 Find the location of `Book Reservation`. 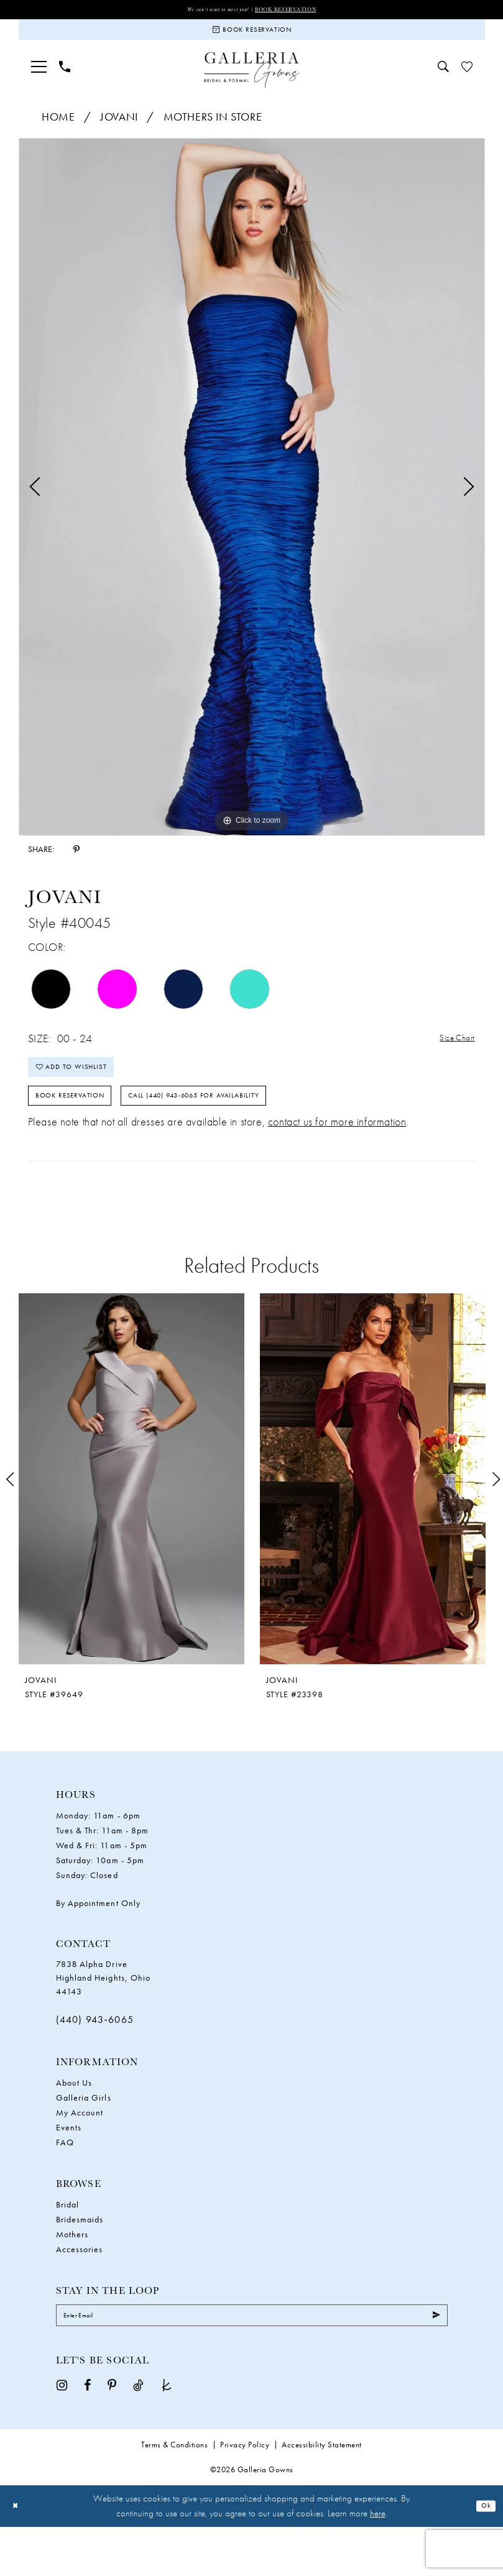

Book Reservation is located at coordinates (300, 10).